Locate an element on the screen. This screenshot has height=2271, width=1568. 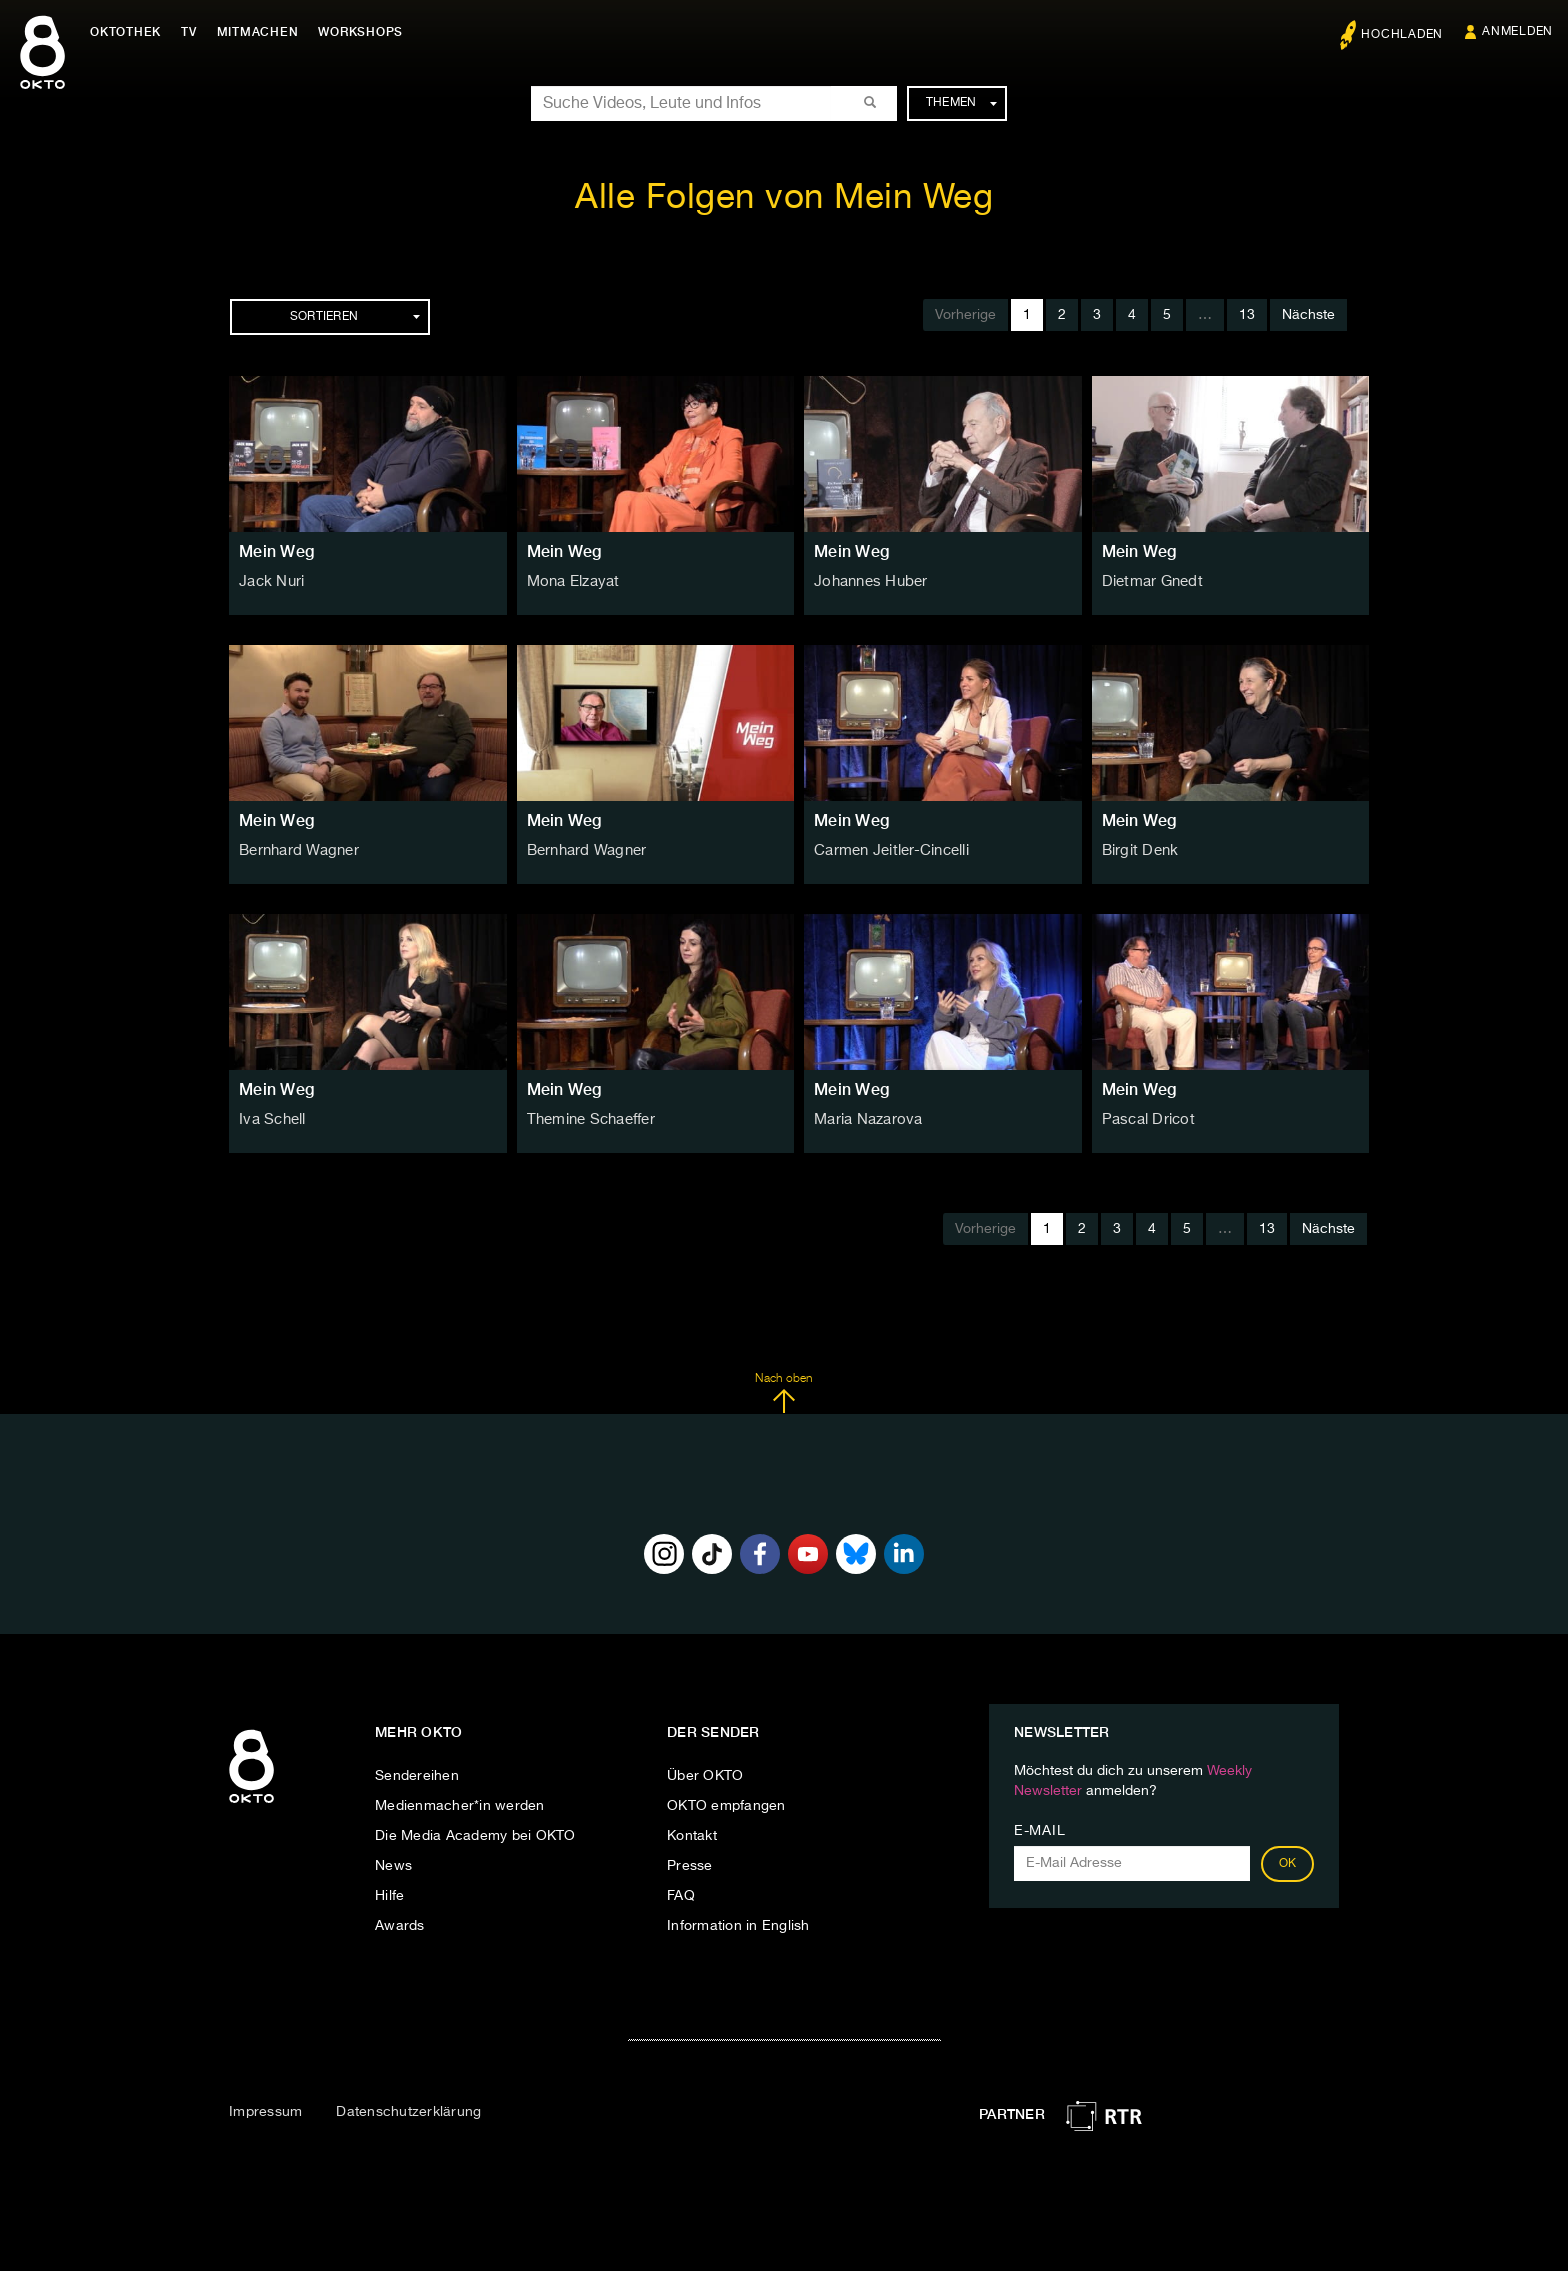
Über OKTO is located at coordinates (705, 1776).